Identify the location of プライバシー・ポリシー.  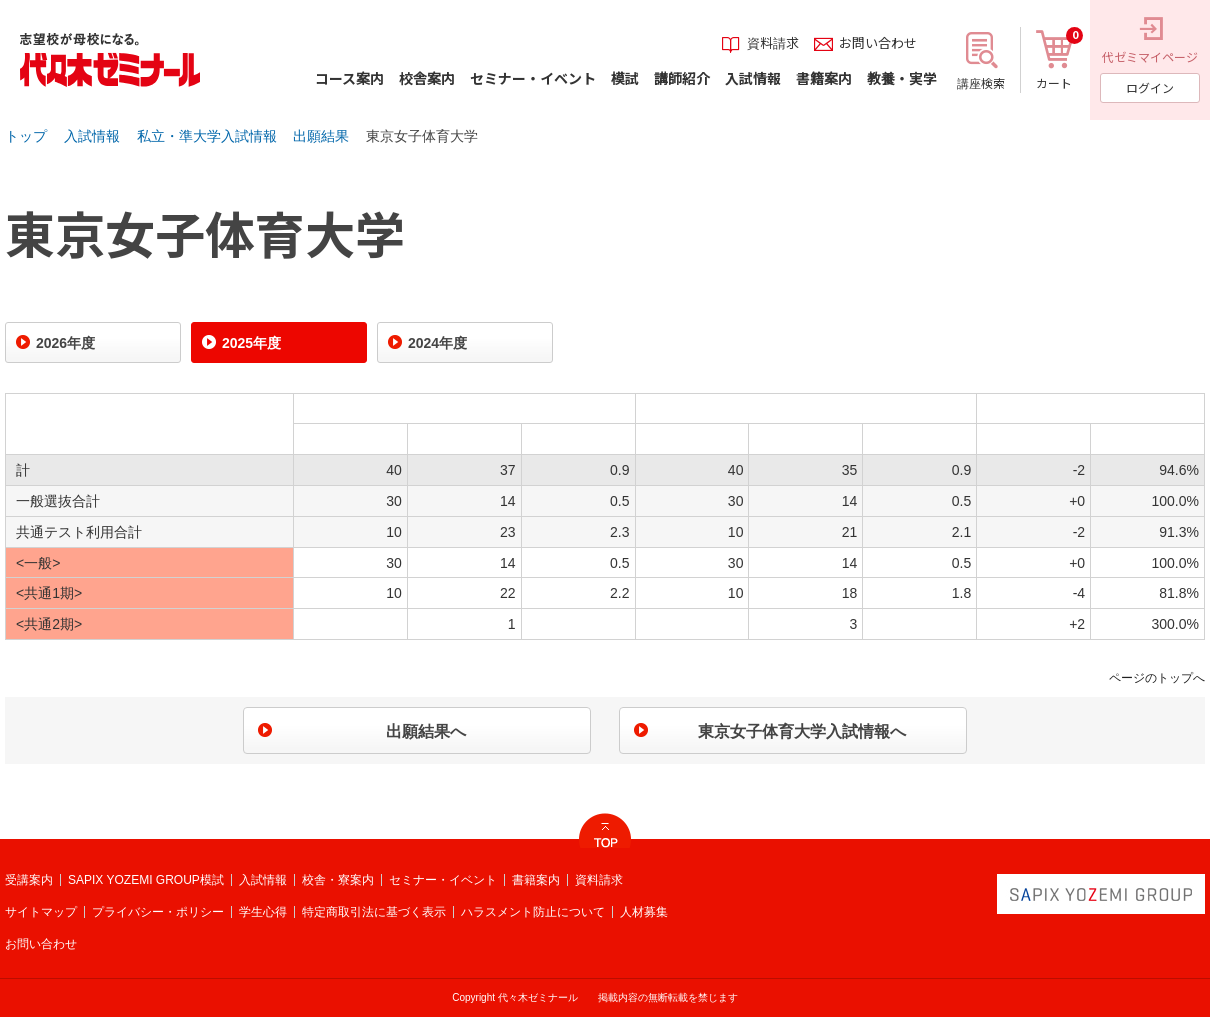
(158, 912).